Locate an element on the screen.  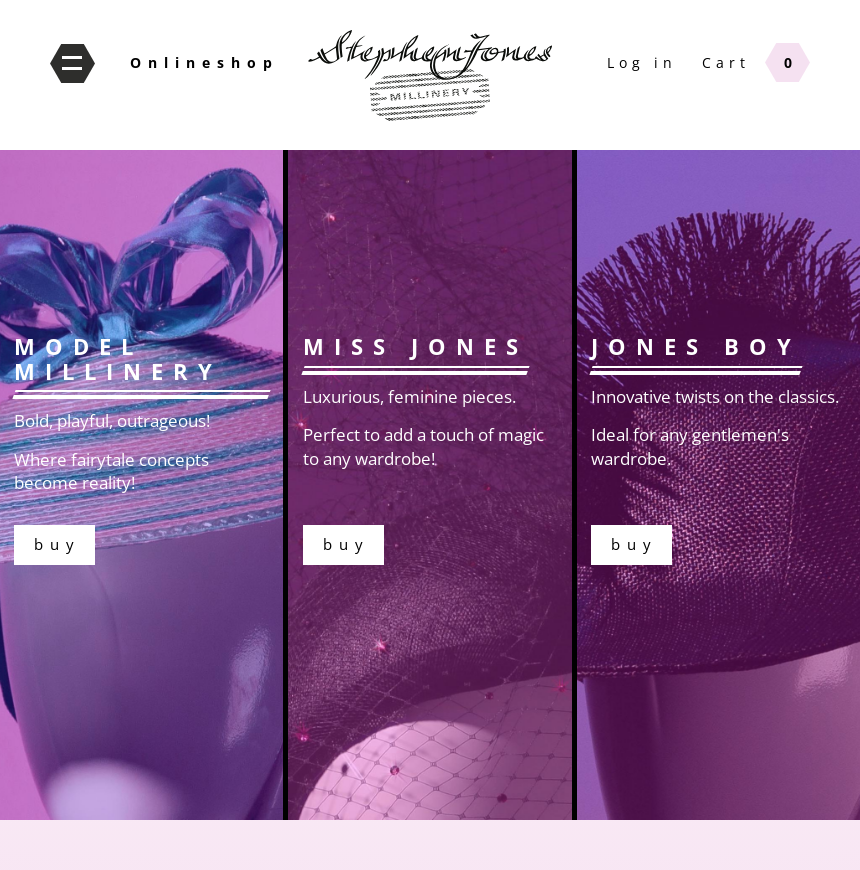
Onlineshop is located at coordinates (204, 62).